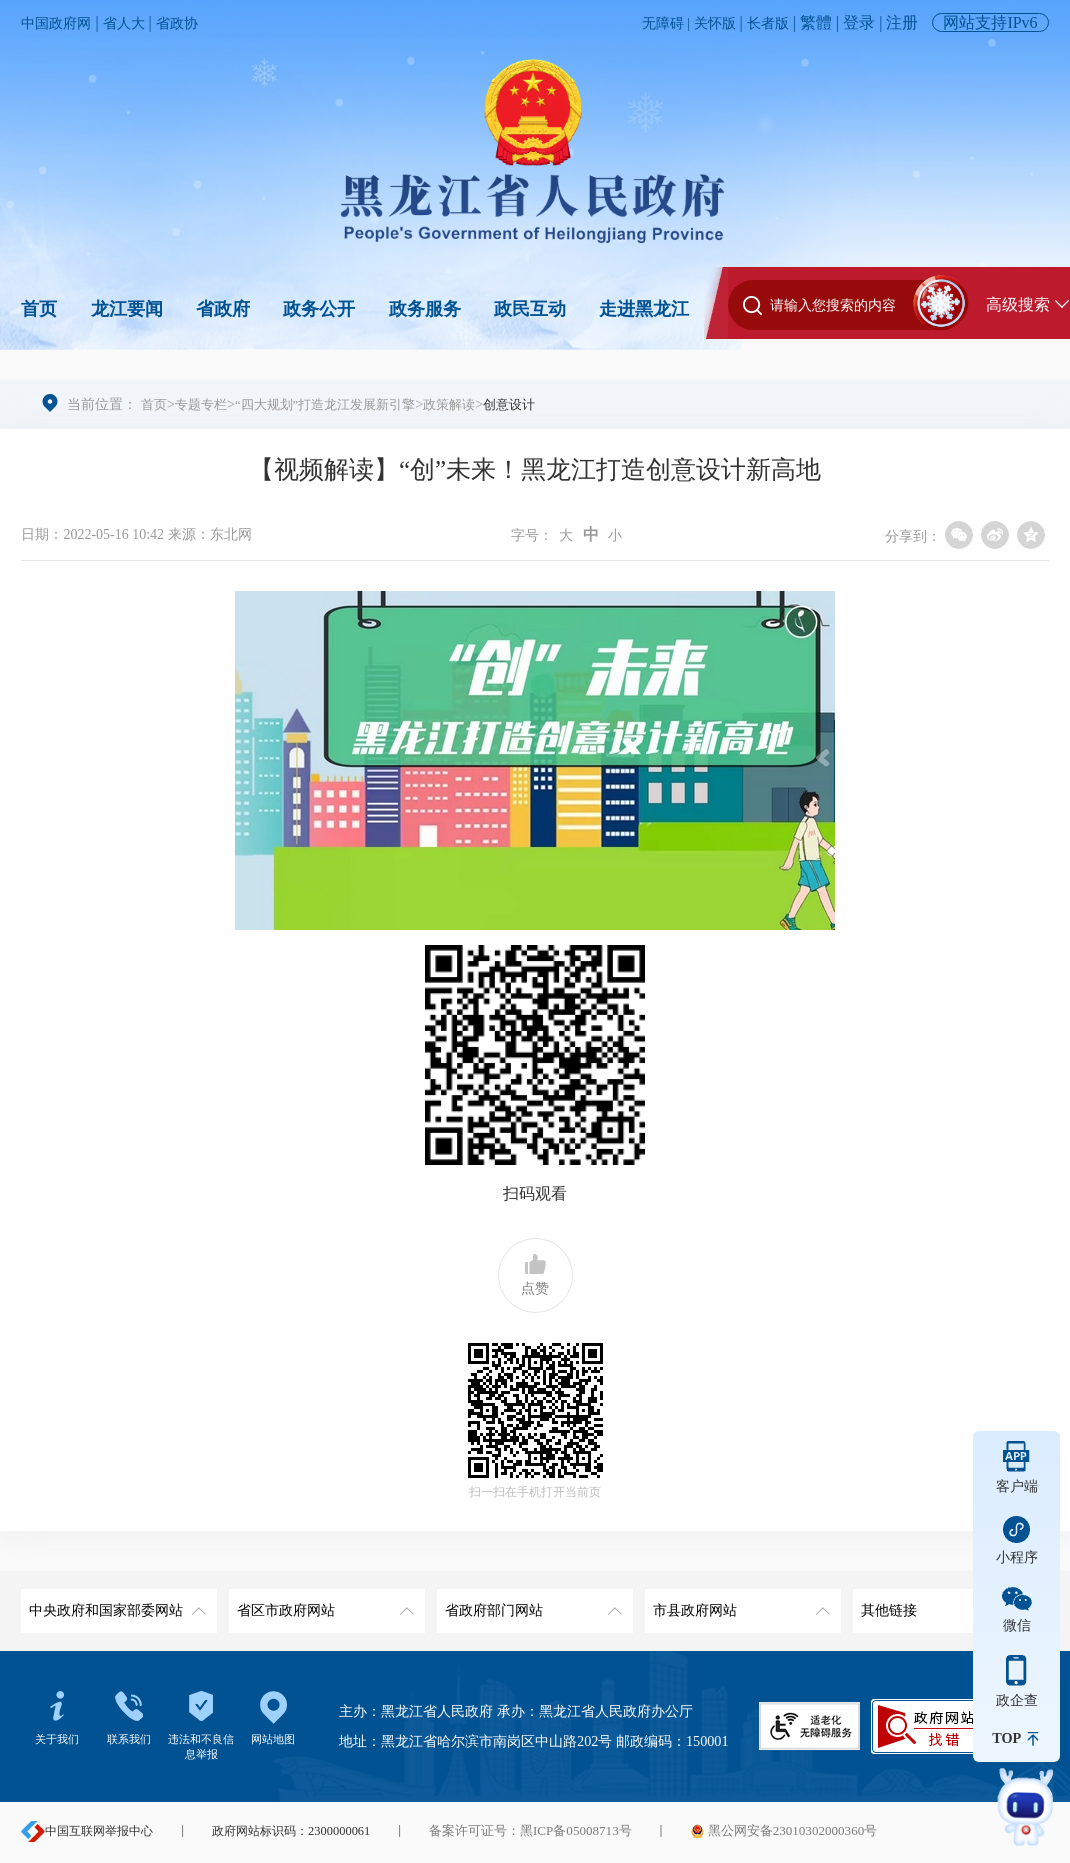 The width and height of the screenshot is (1070, 1863). Describe the element at coordinates (205, 404) in the screenshot. I see `专题专栏` at that location.